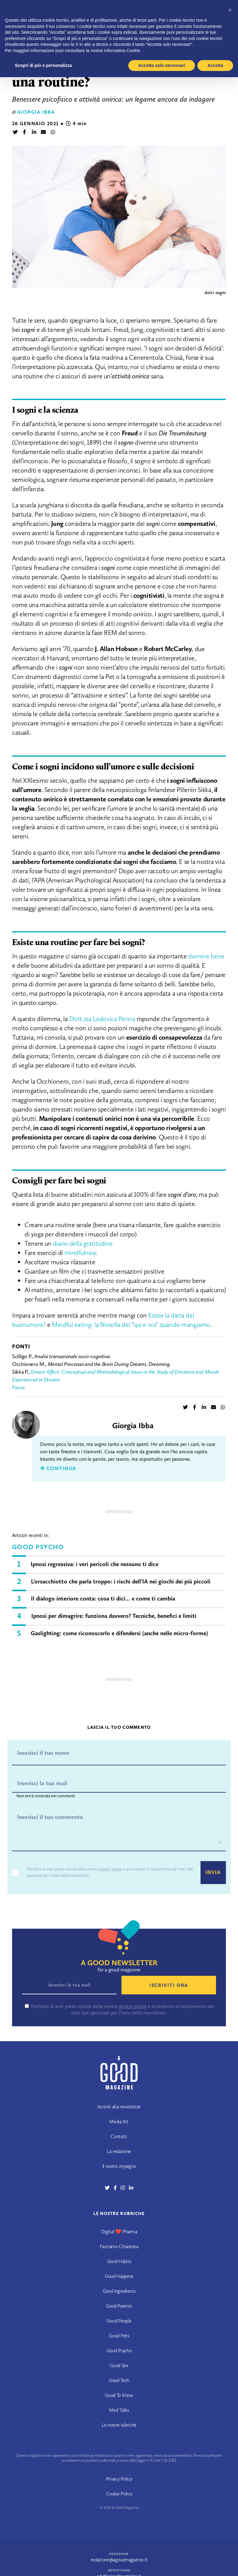 This screenshot has height=2576, width=238. Describe the element at coordinates (230, 10) in the screenshot. I see `[button]` at that location.